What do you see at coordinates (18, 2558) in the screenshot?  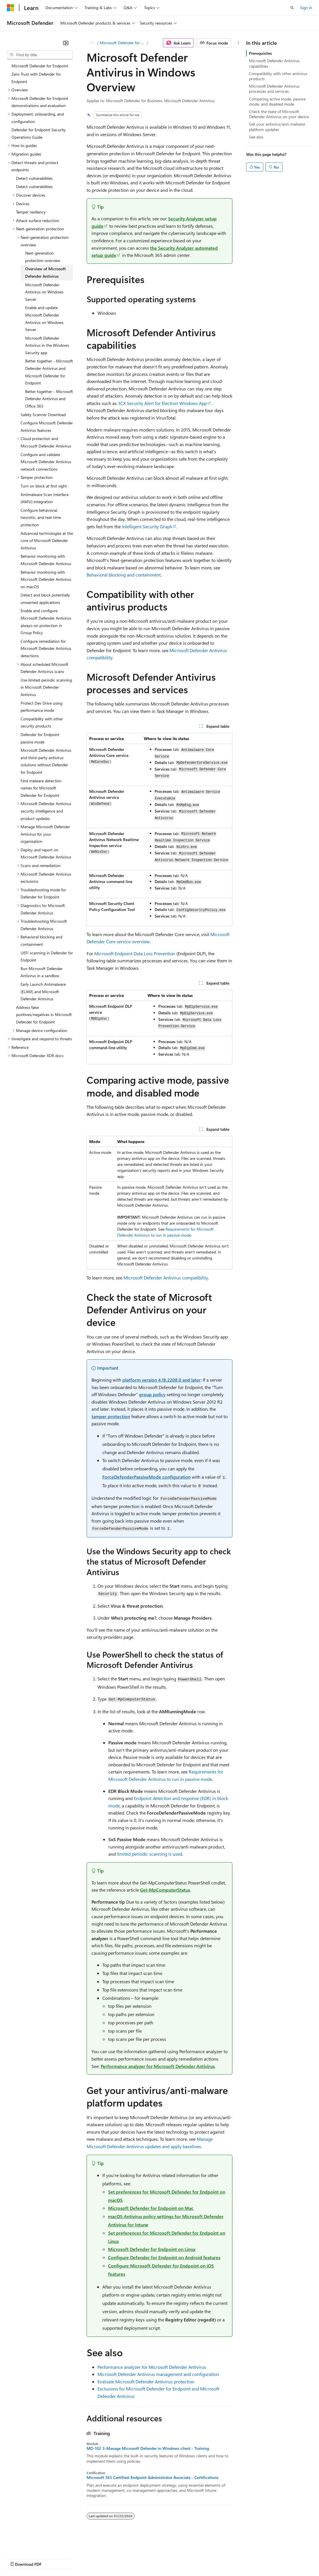 I see `AI Disclaimer` at bounding box center [18, 2558].